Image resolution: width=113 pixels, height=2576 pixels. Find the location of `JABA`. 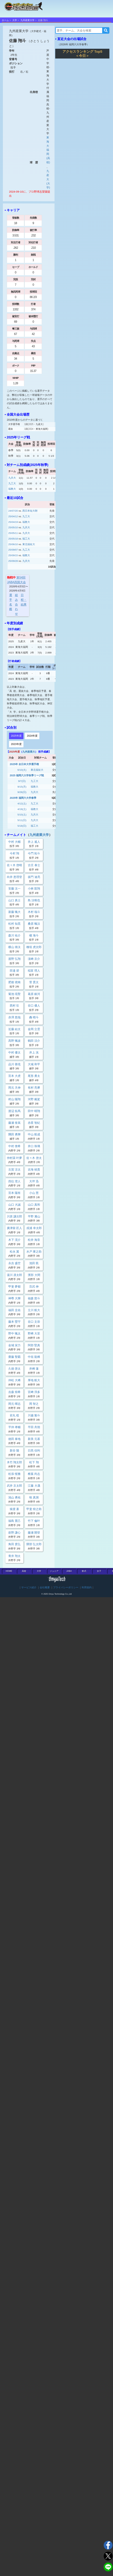

JABA is located at coordinates (69, 1571).